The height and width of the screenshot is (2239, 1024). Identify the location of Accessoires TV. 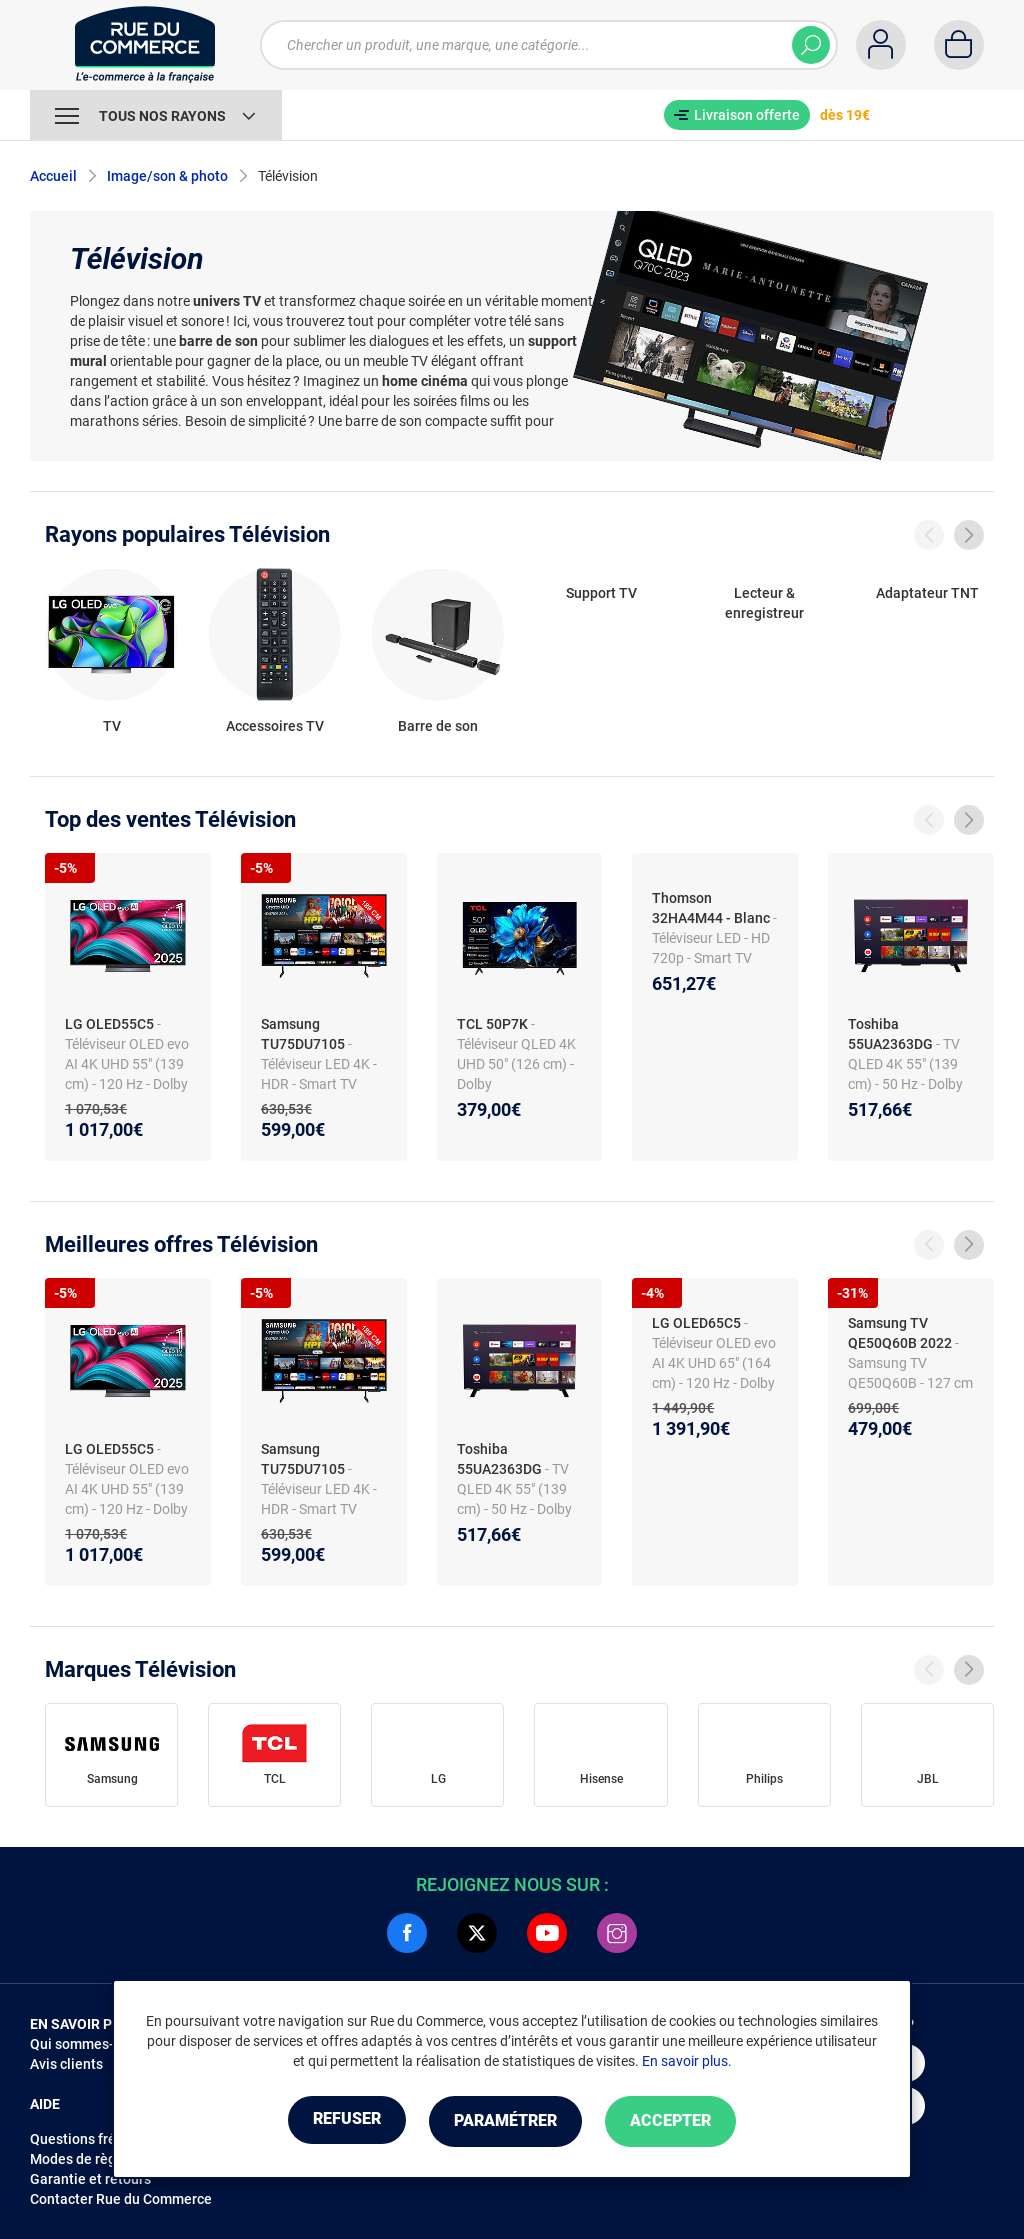
(275, 726).